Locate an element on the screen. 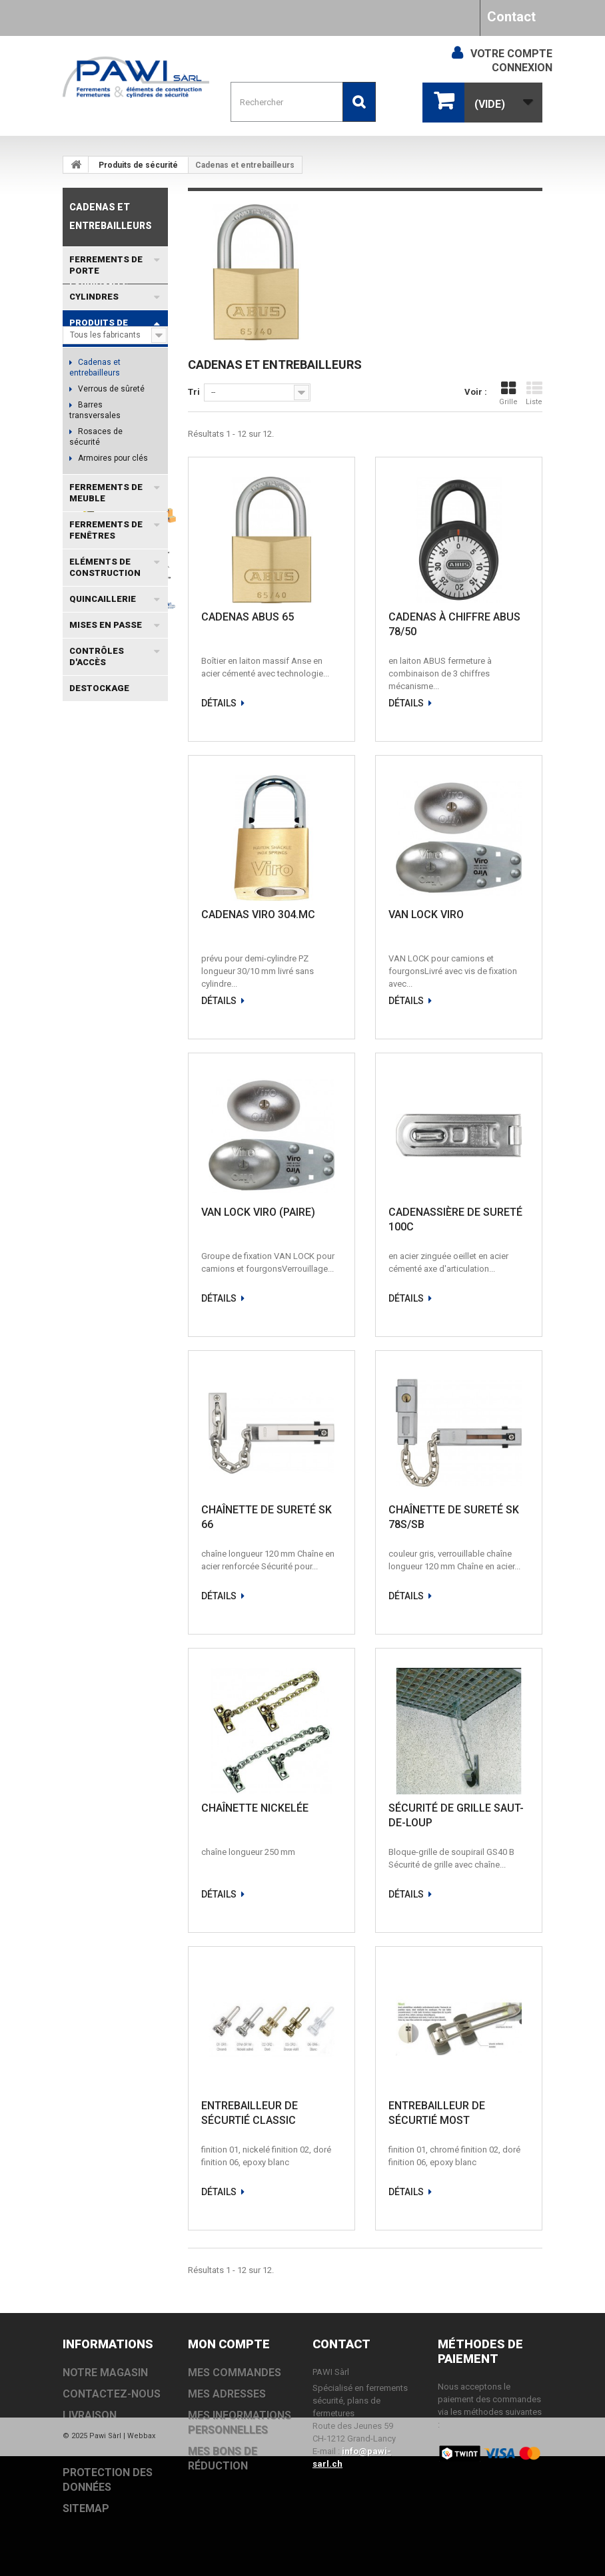  TS90 is located at coordinates (79, 1337).